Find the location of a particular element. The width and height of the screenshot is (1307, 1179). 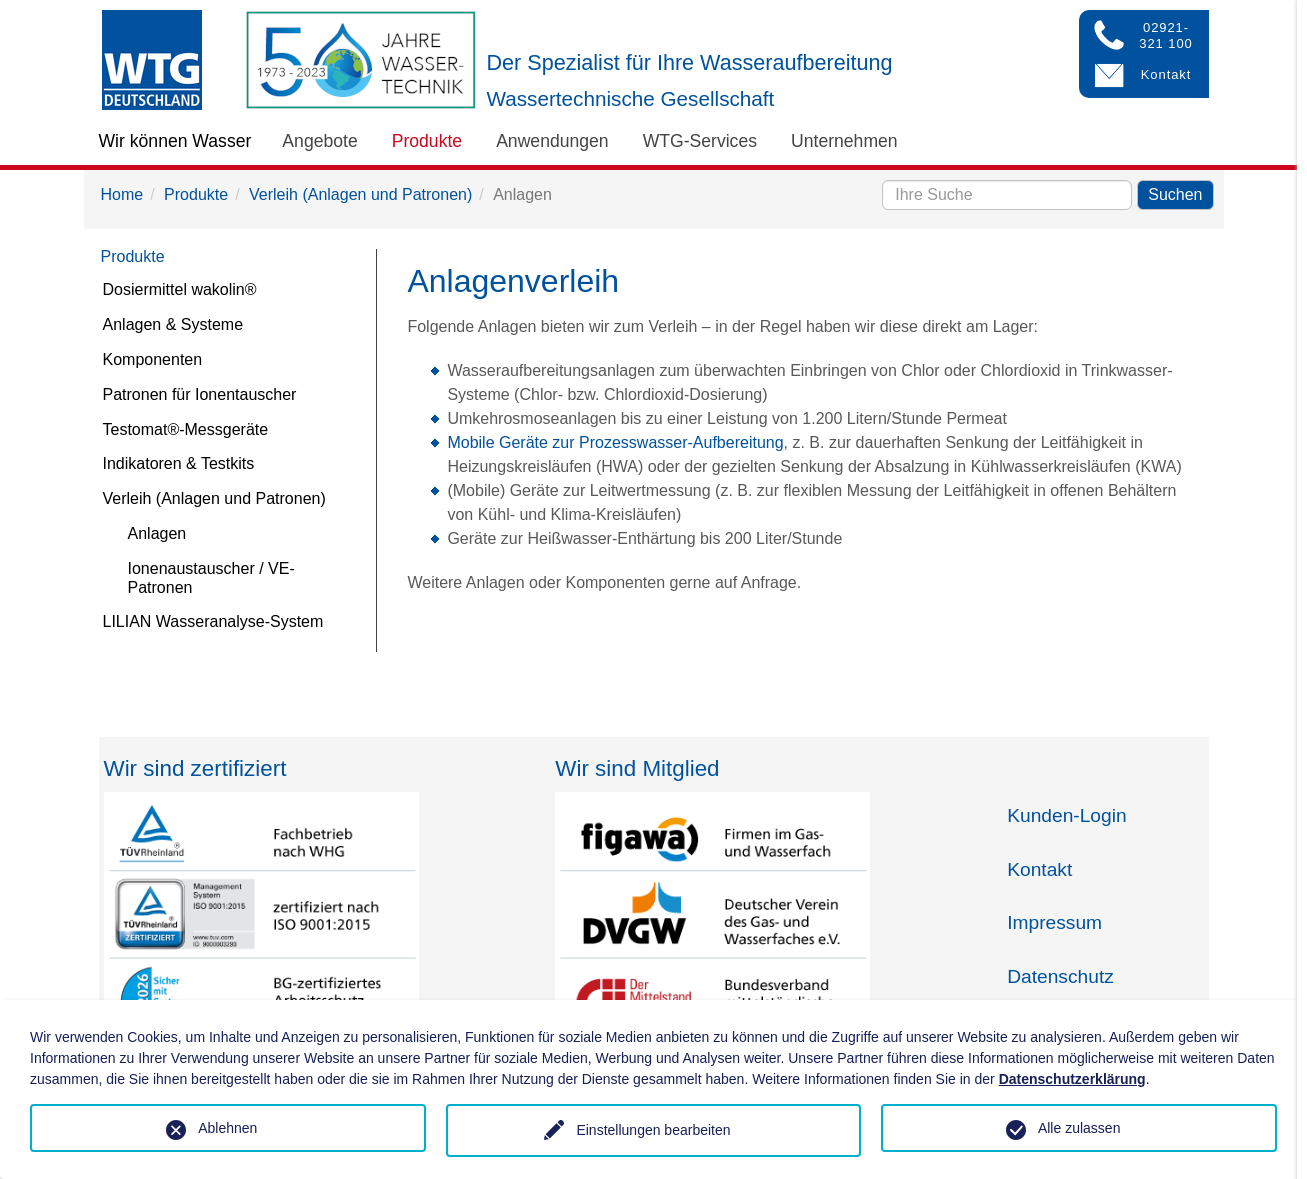

Ionenaustauscher / VE-Patronen is located at coordinates (211, 578).